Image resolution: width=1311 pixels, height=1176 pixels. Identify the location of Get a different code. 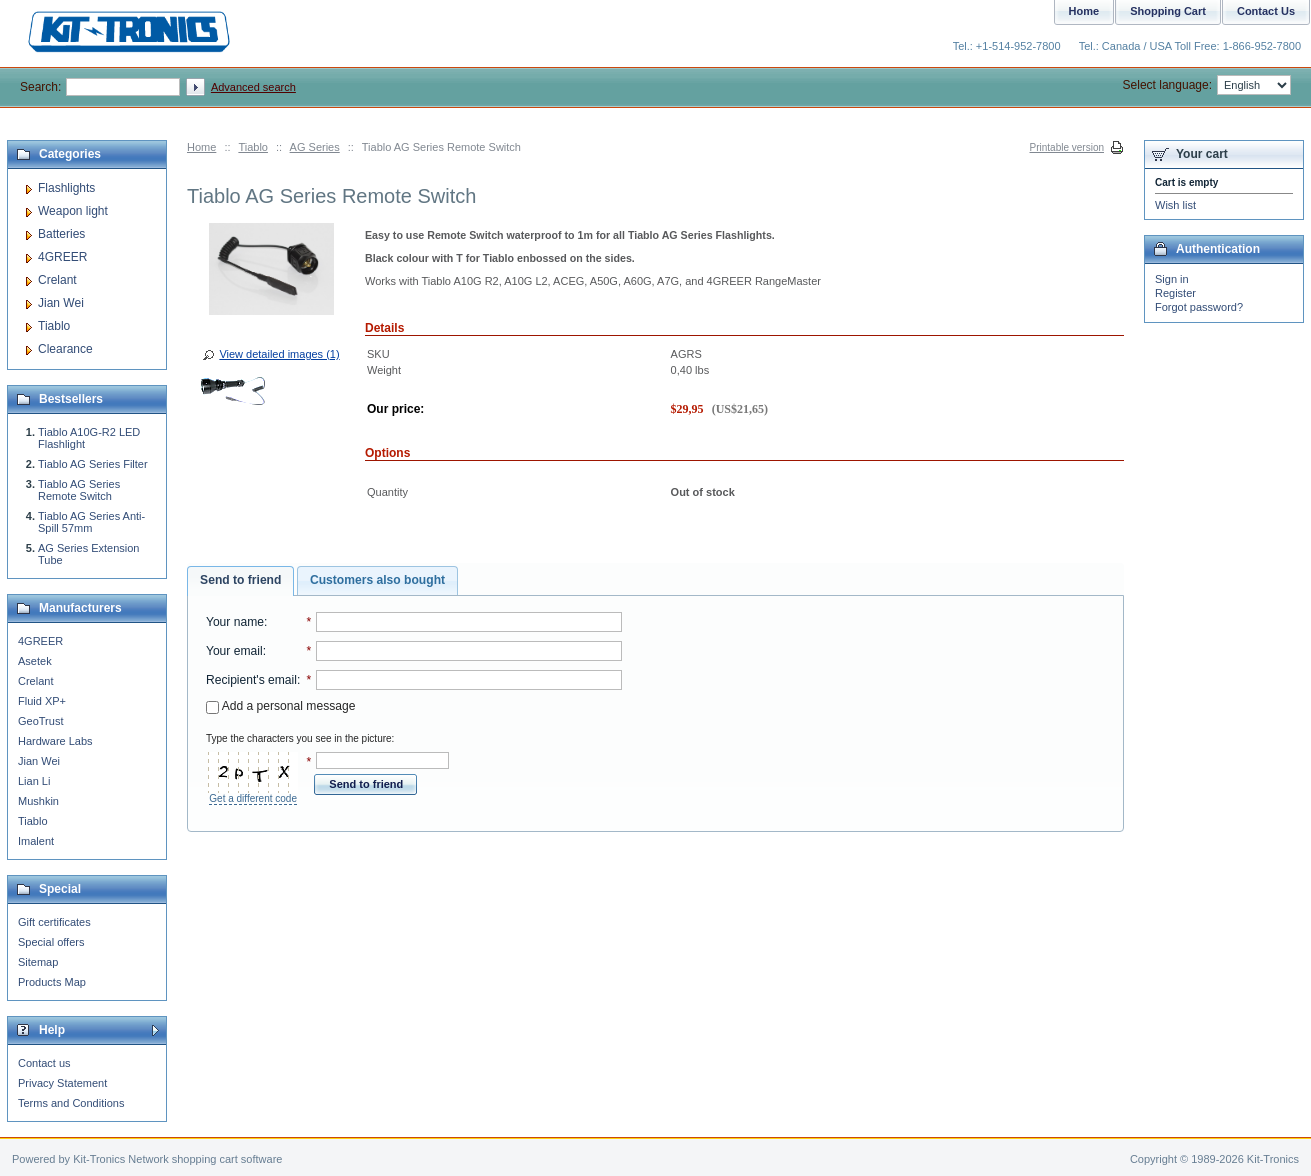
(253, 798).